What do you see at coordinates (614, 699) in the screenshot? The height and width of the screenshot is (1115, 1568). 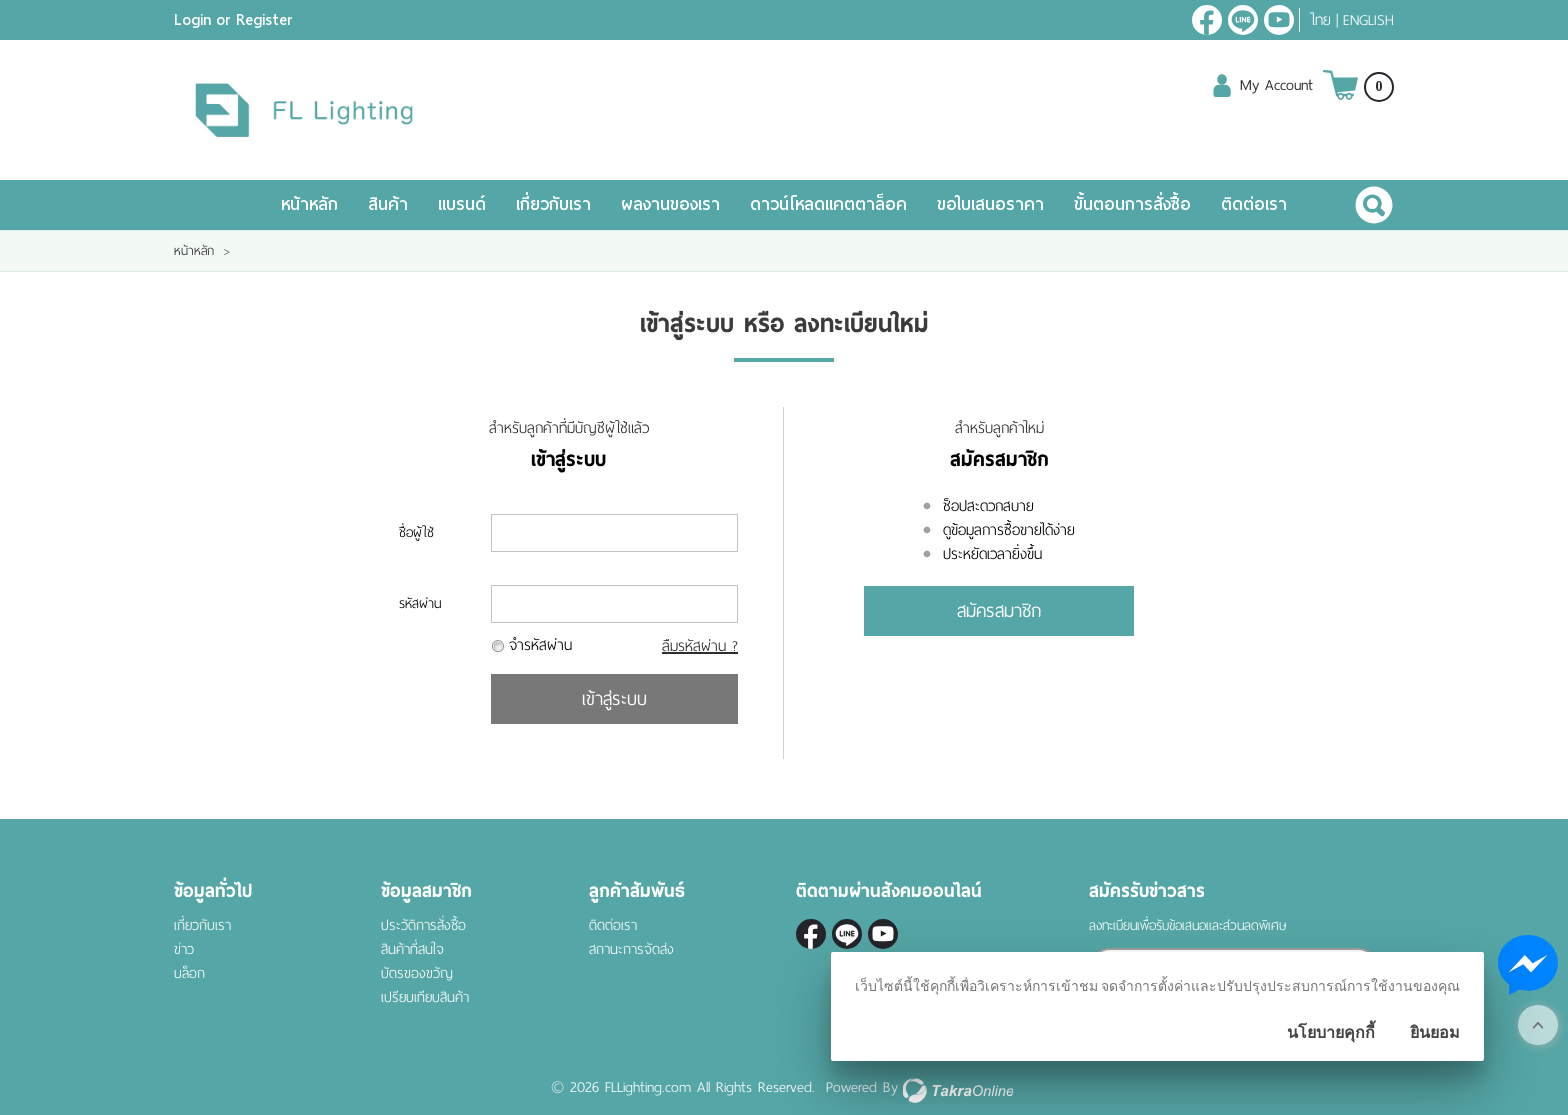 I see `เข้าสู่ระบบ` at bounding box center [614, 699].